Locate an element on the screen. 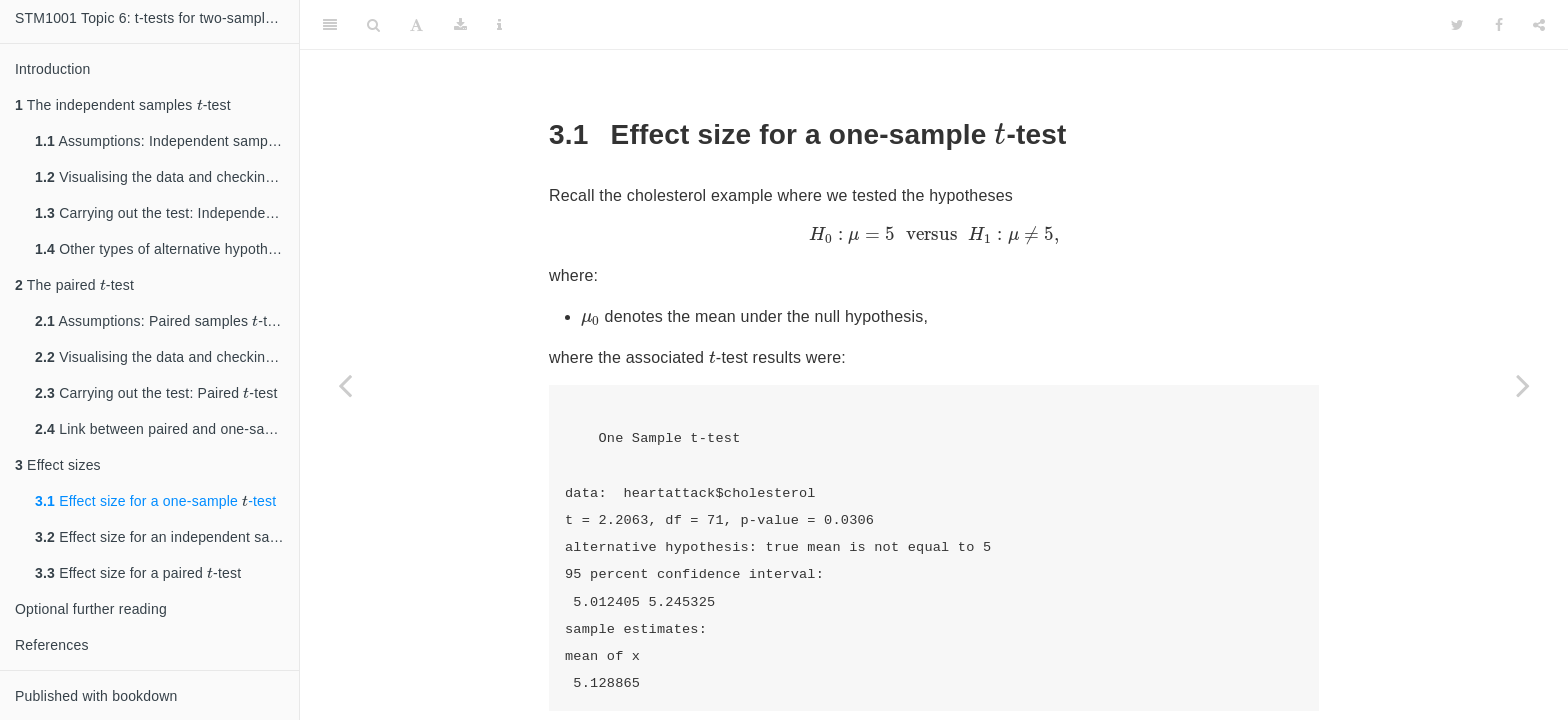 This screenshot has height=720, width=1568. Link between paired and one-sample -tests is located at coordinates (167, 426).